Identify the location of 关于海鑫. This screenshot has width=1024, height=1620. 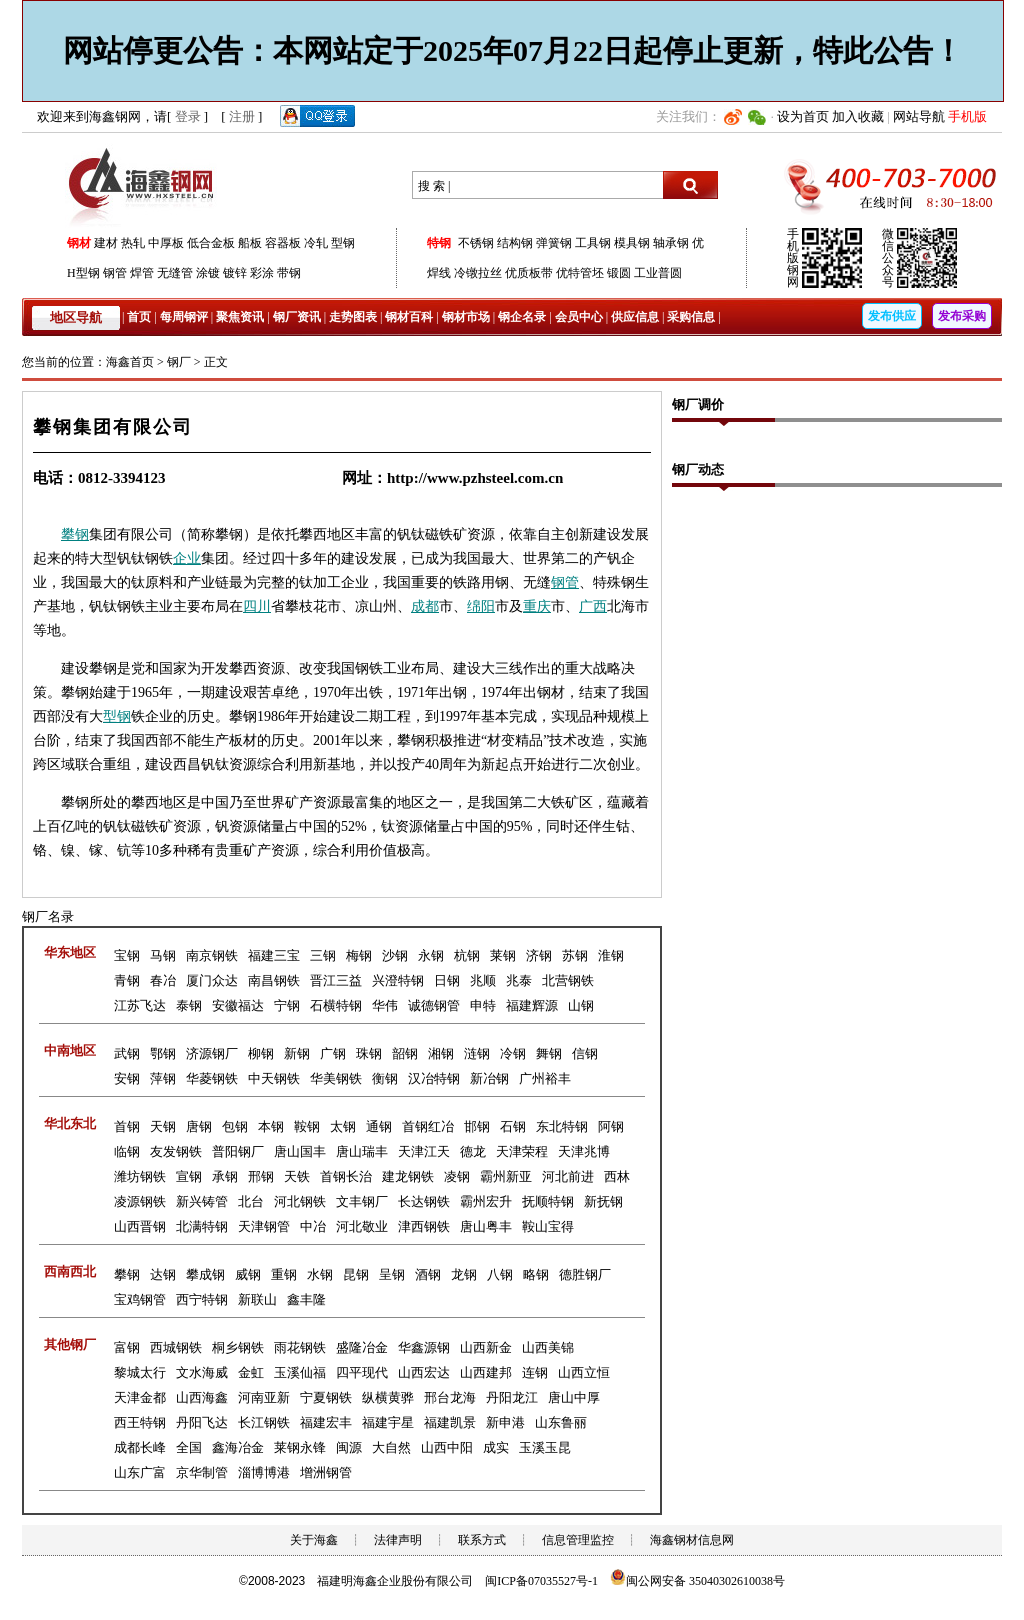
(314, 1540).